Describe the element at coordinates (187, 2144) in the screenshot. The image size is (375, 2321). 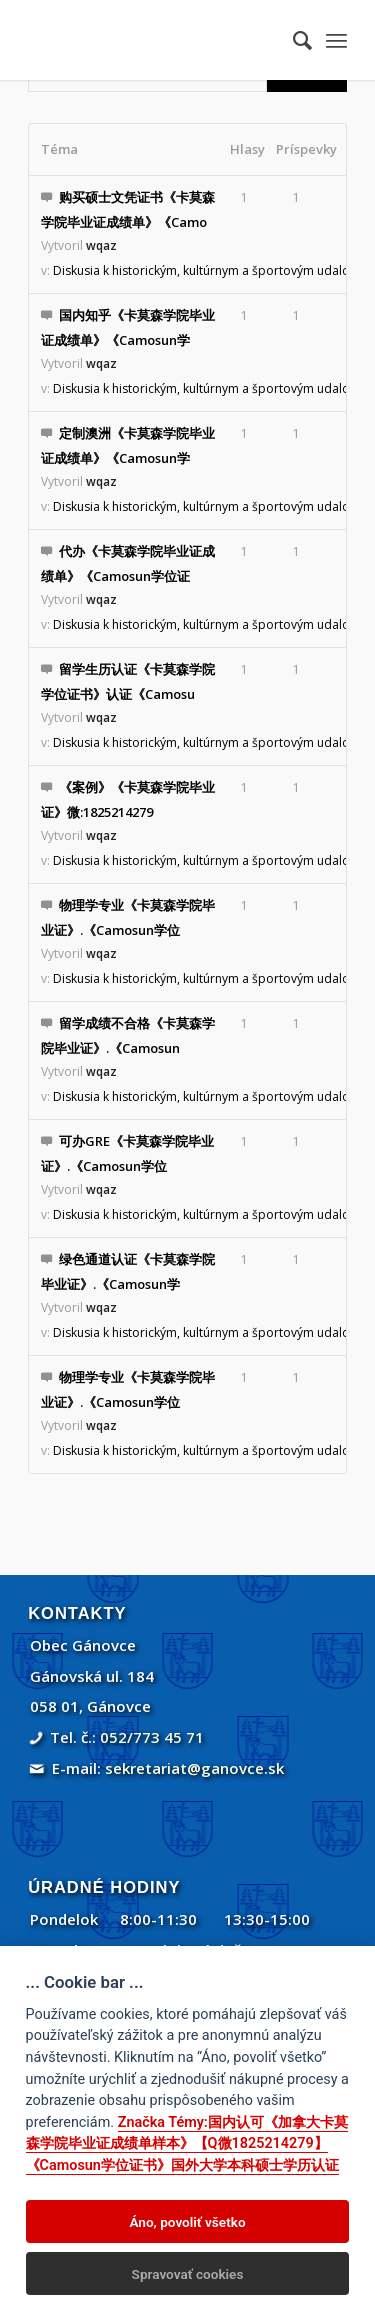
I see `Značka Témy:国内认可《加拿大卡莫森学院毕业证成绩单样本》【Q微1825214279】《Camosun学位证书》国外大学本科硕士学历认证` at that location.